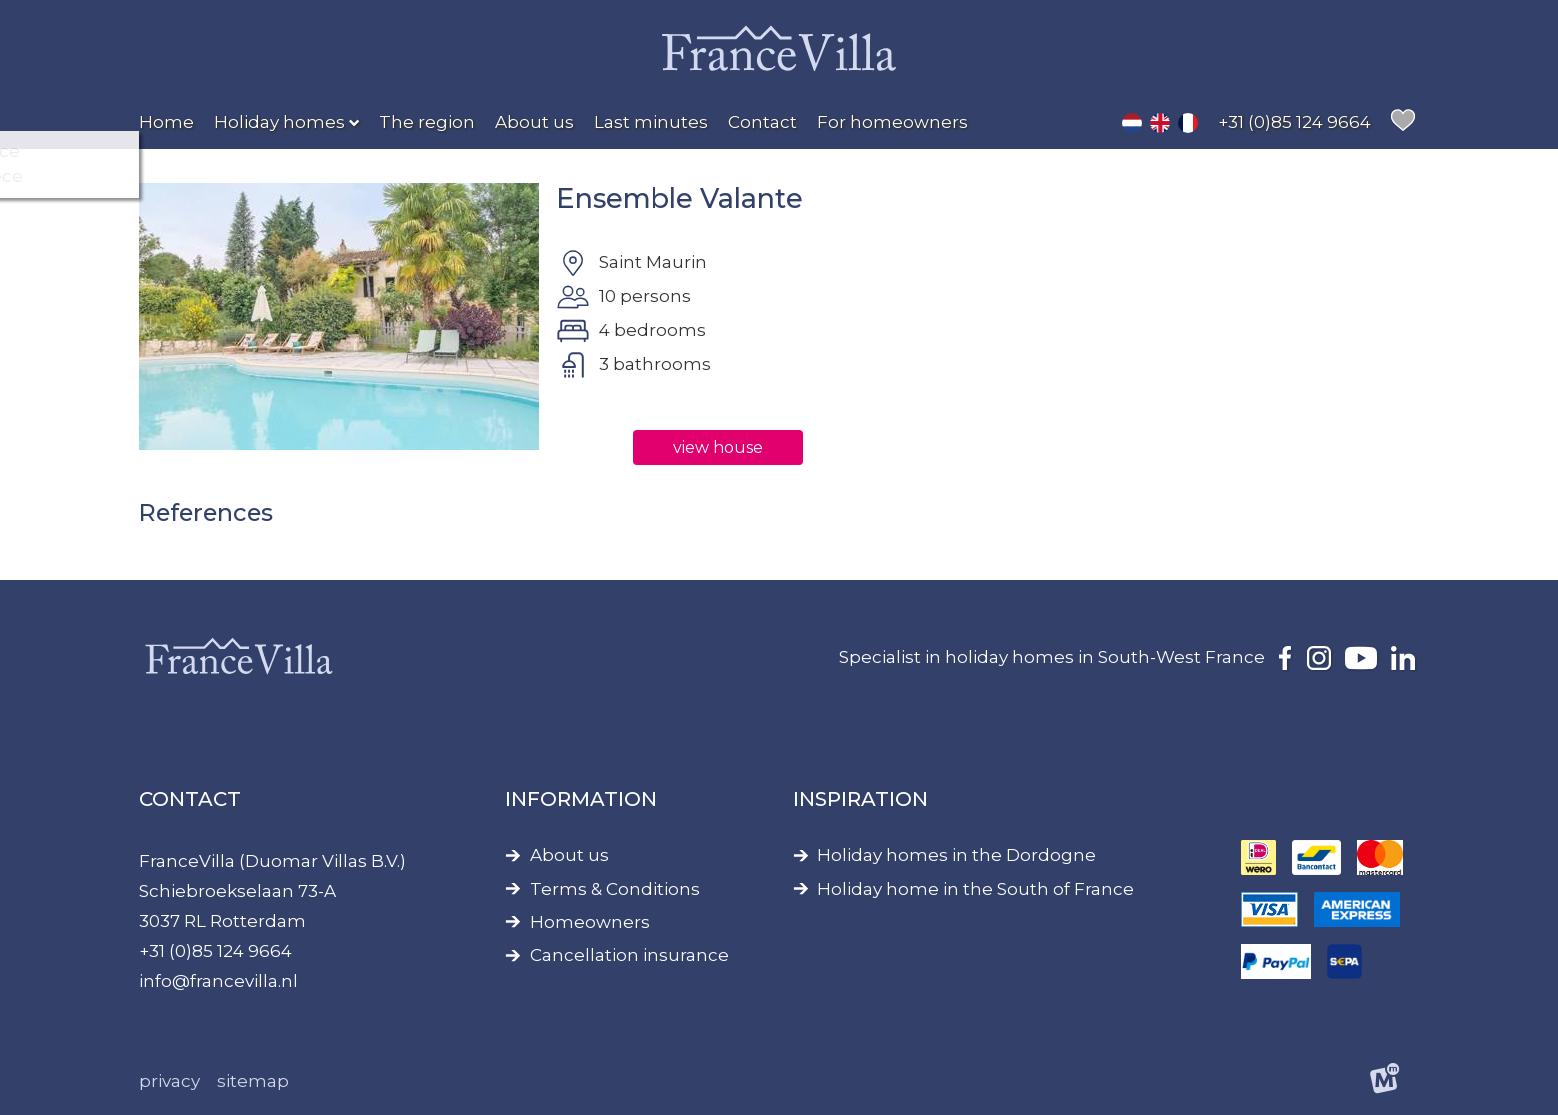 The width and height of the screenshot is (1558, 1115). Describe the element at coordinates (581, 799) in the screenshot. I see `Information` at that location.